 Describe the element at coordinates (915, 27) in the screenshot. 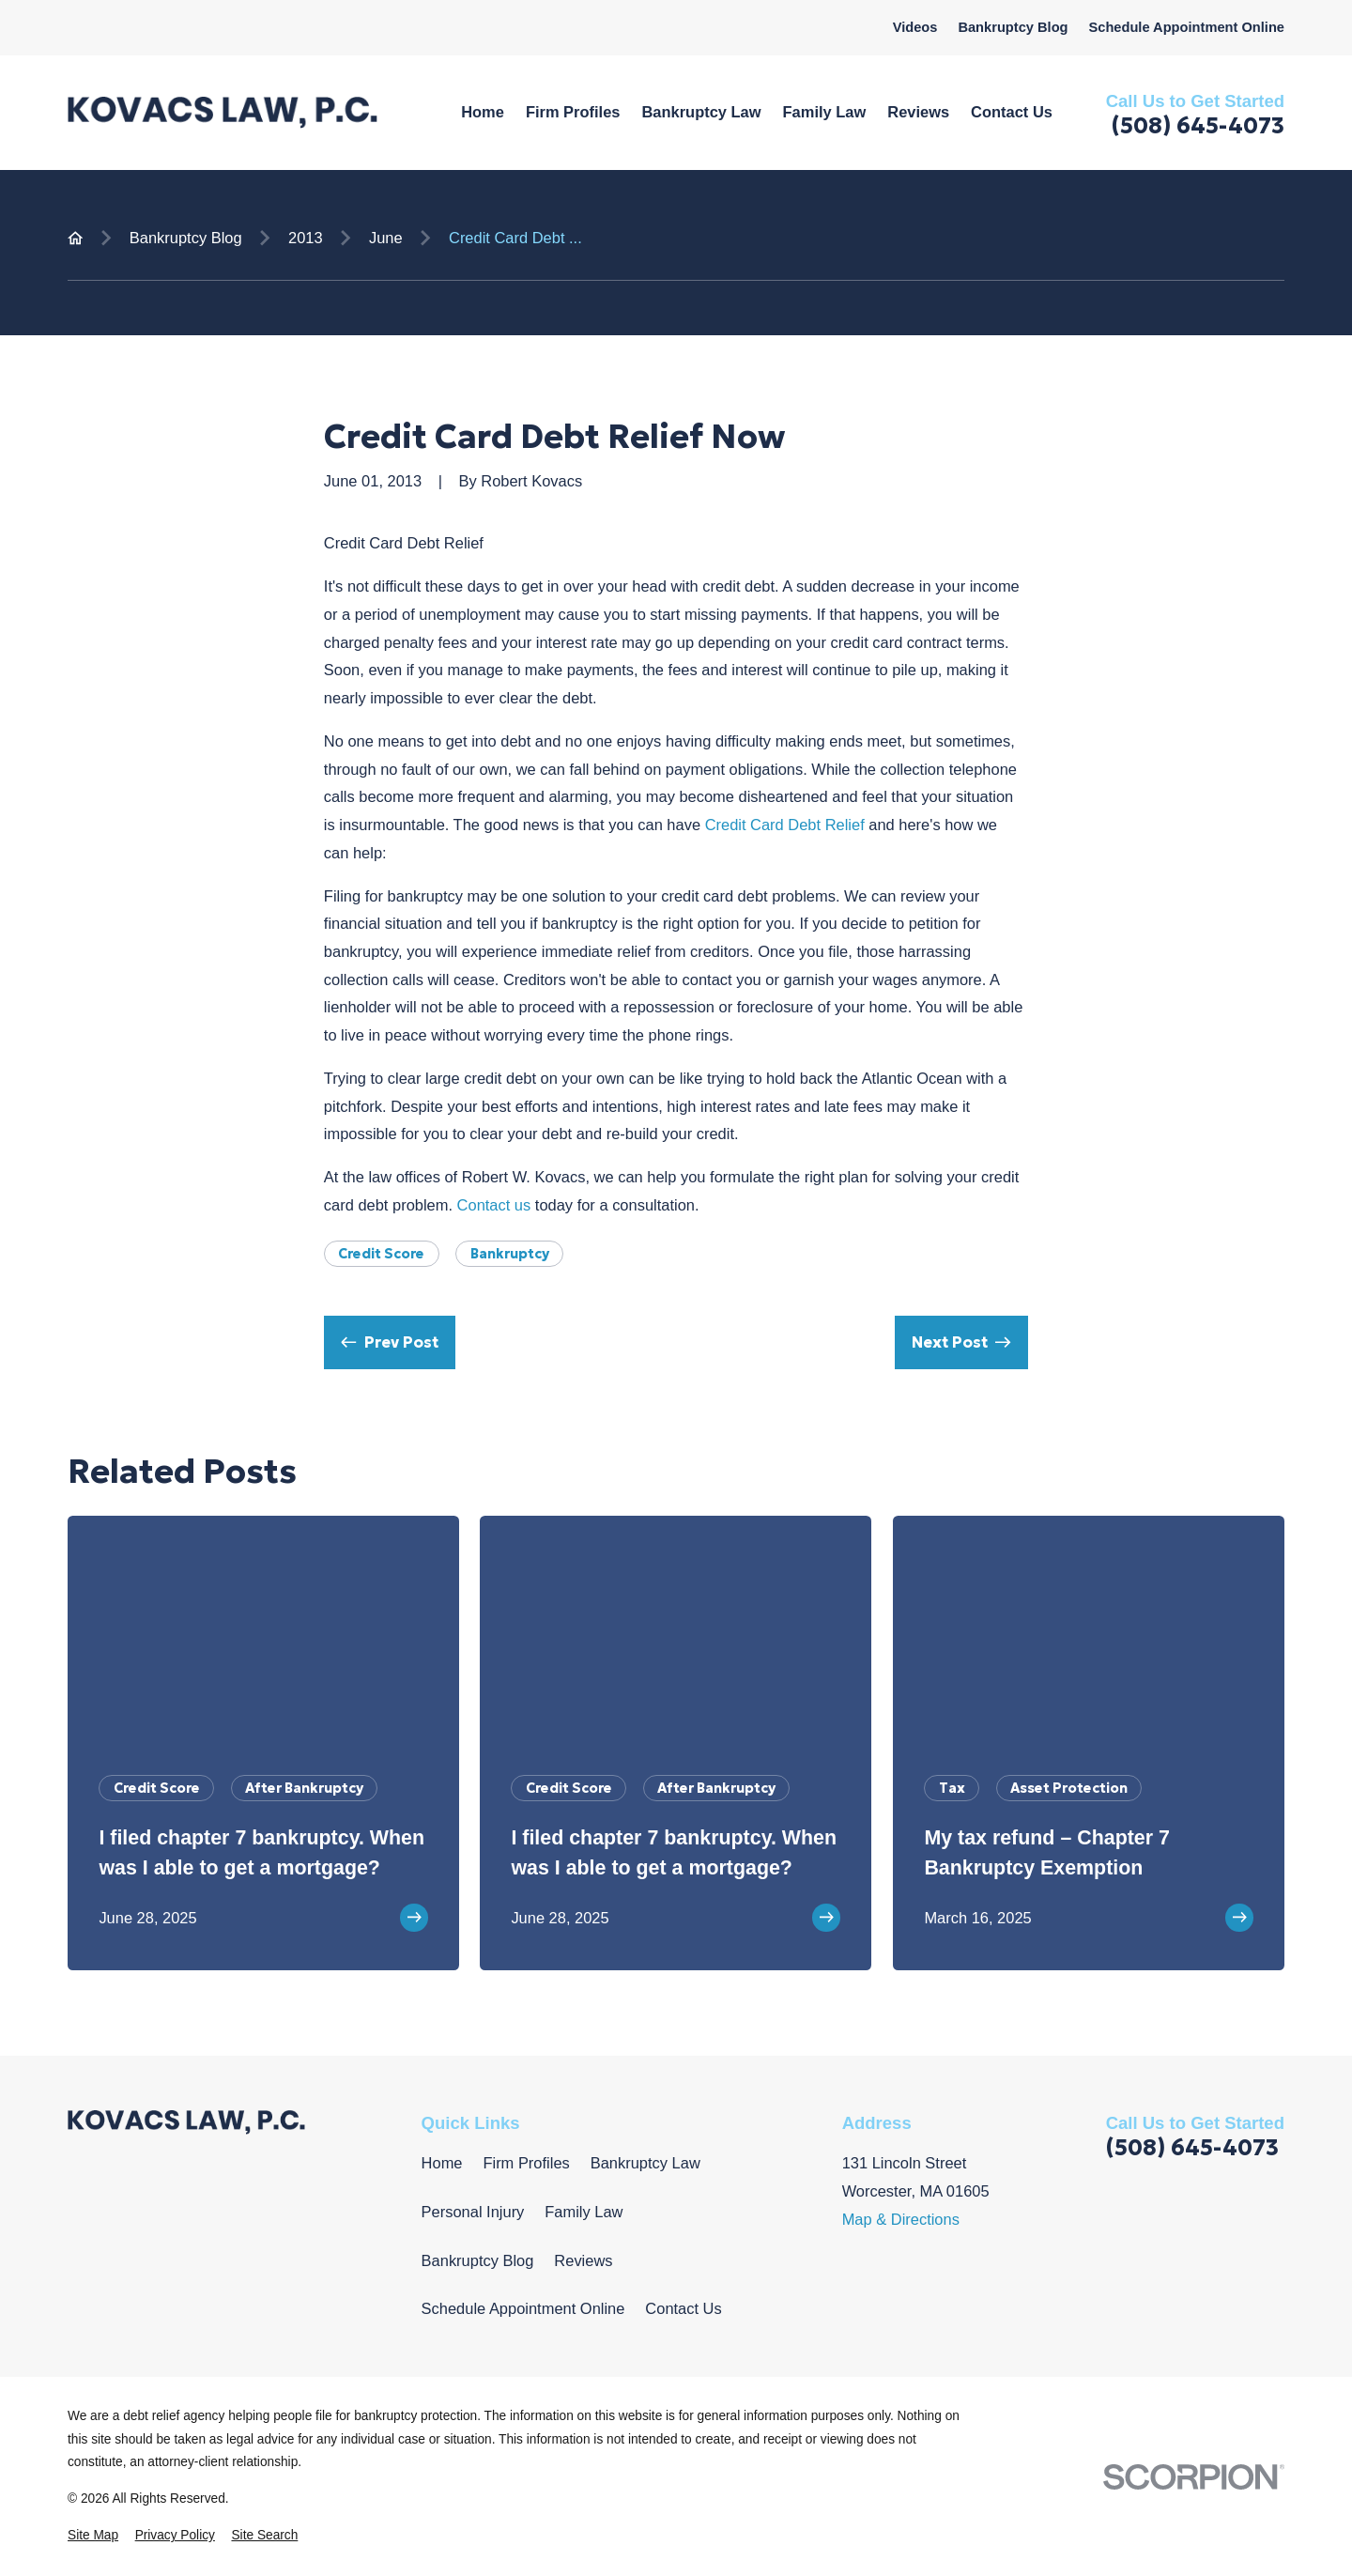

I see `Videos` at that location.